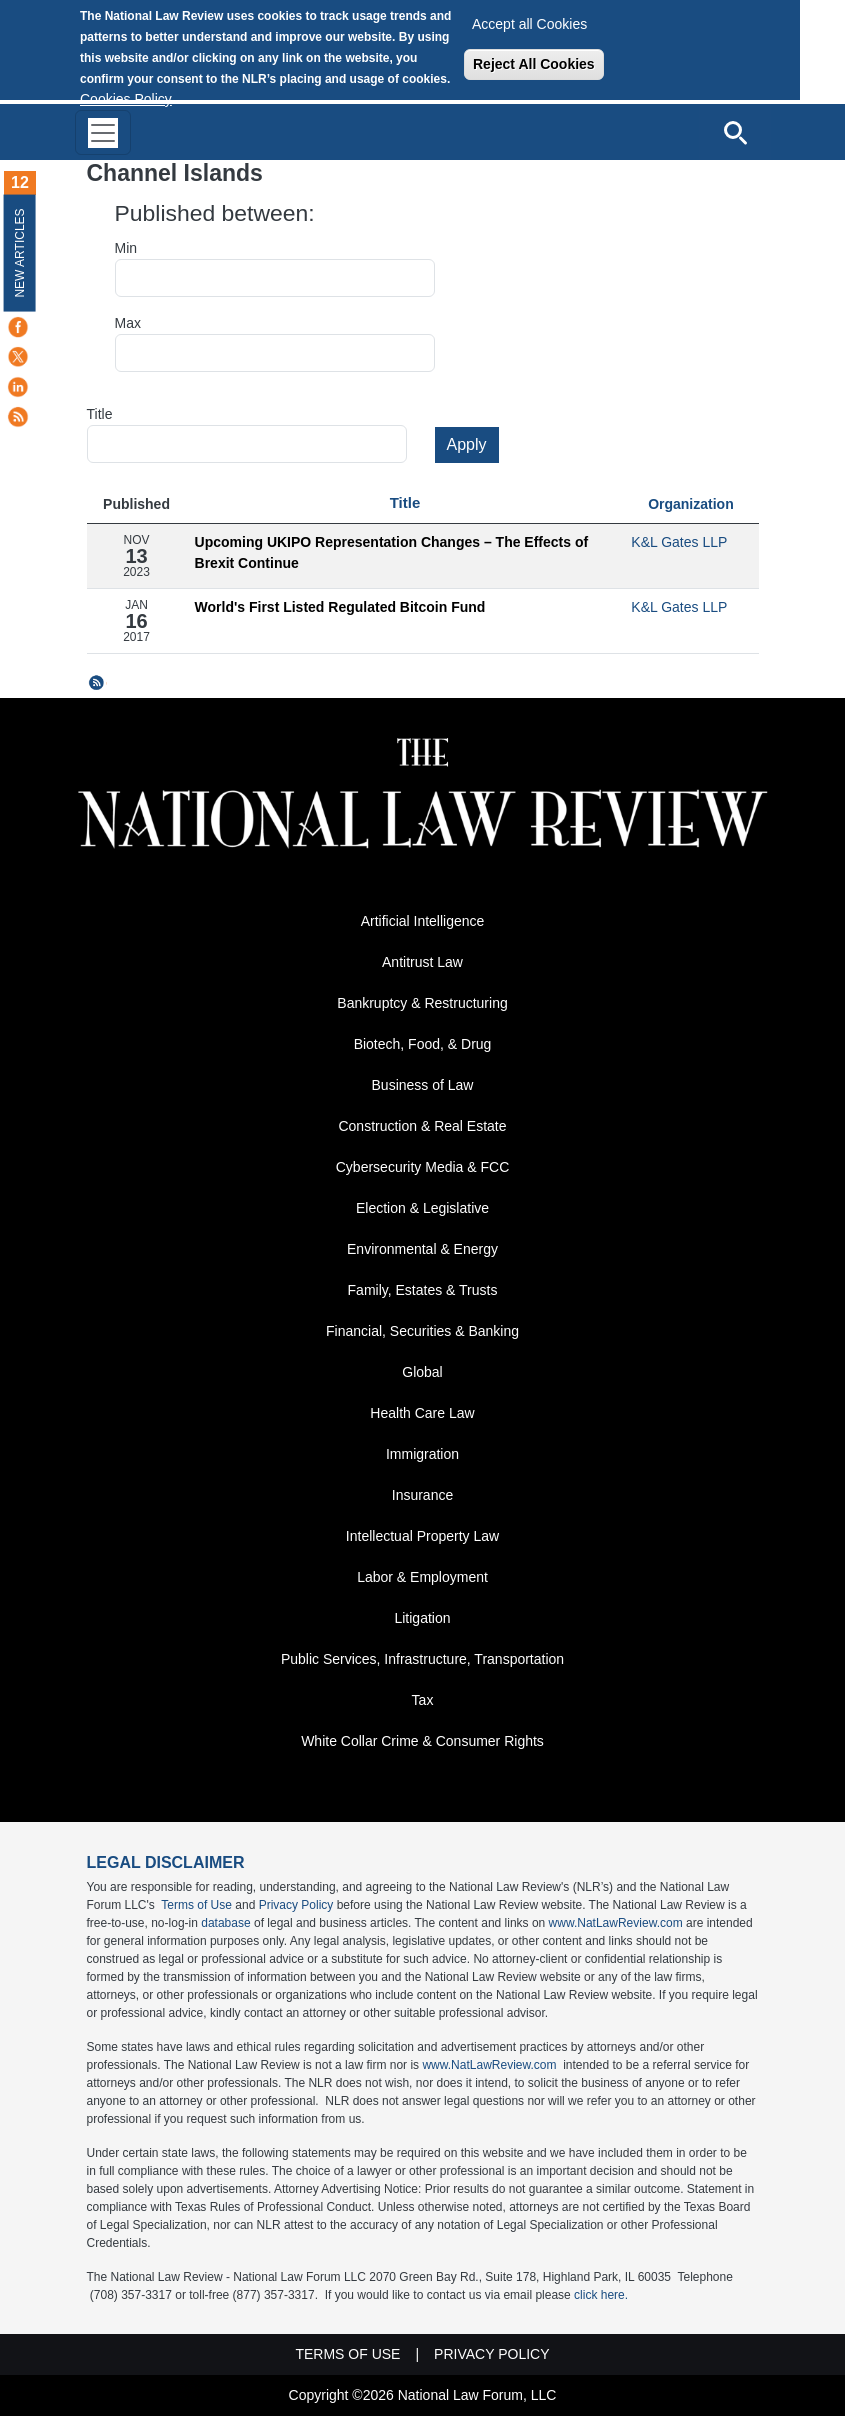 The height and width of the screenshot is (2416, 845). Describe the element at coordinates (340, 607) in the screenshot. I see `World's First Listed Regulated Bitcoin Fund` at that location.